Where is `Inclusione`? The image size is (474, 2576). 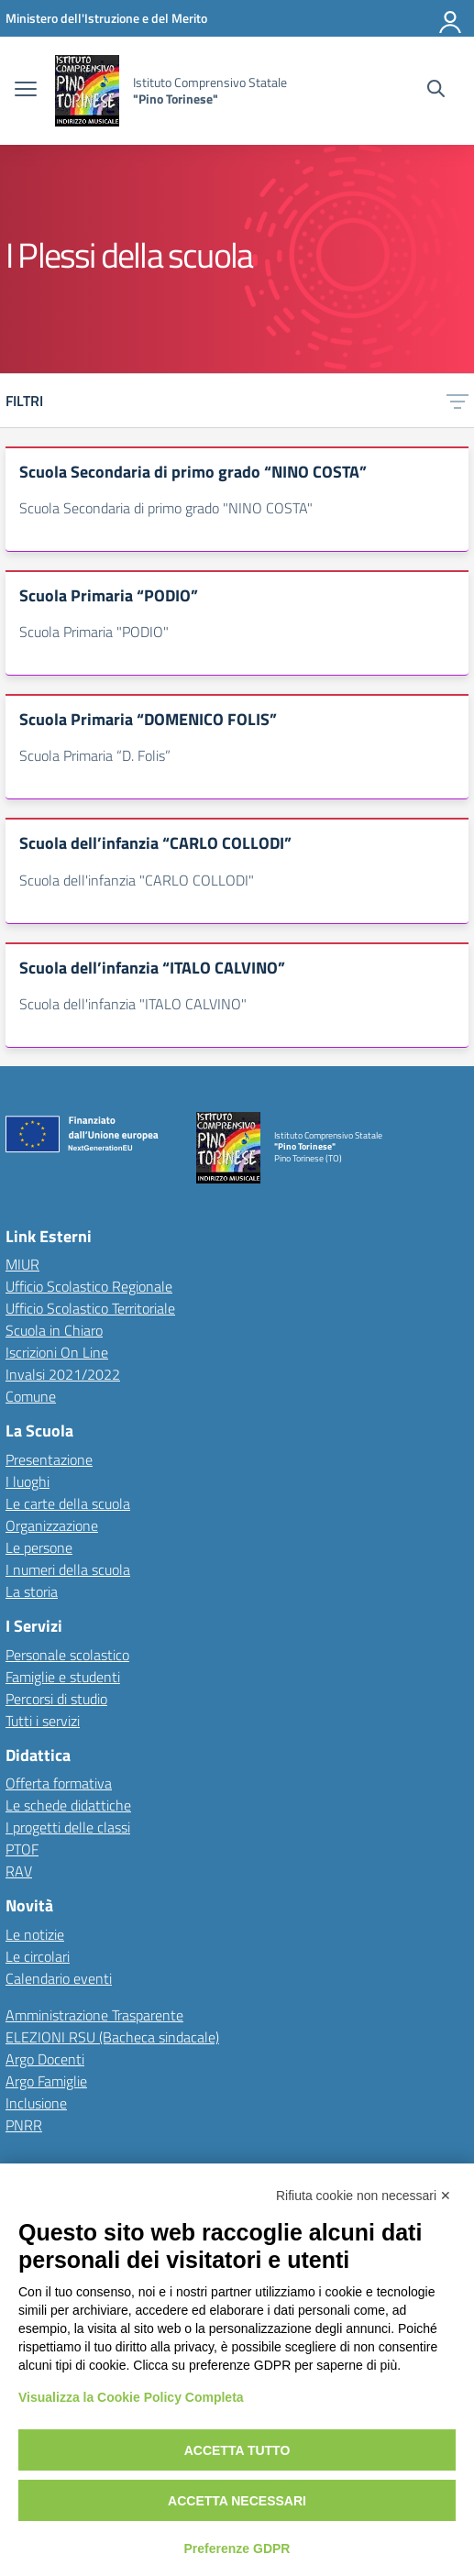 Inclusione is located at coordinates (36, 2103).